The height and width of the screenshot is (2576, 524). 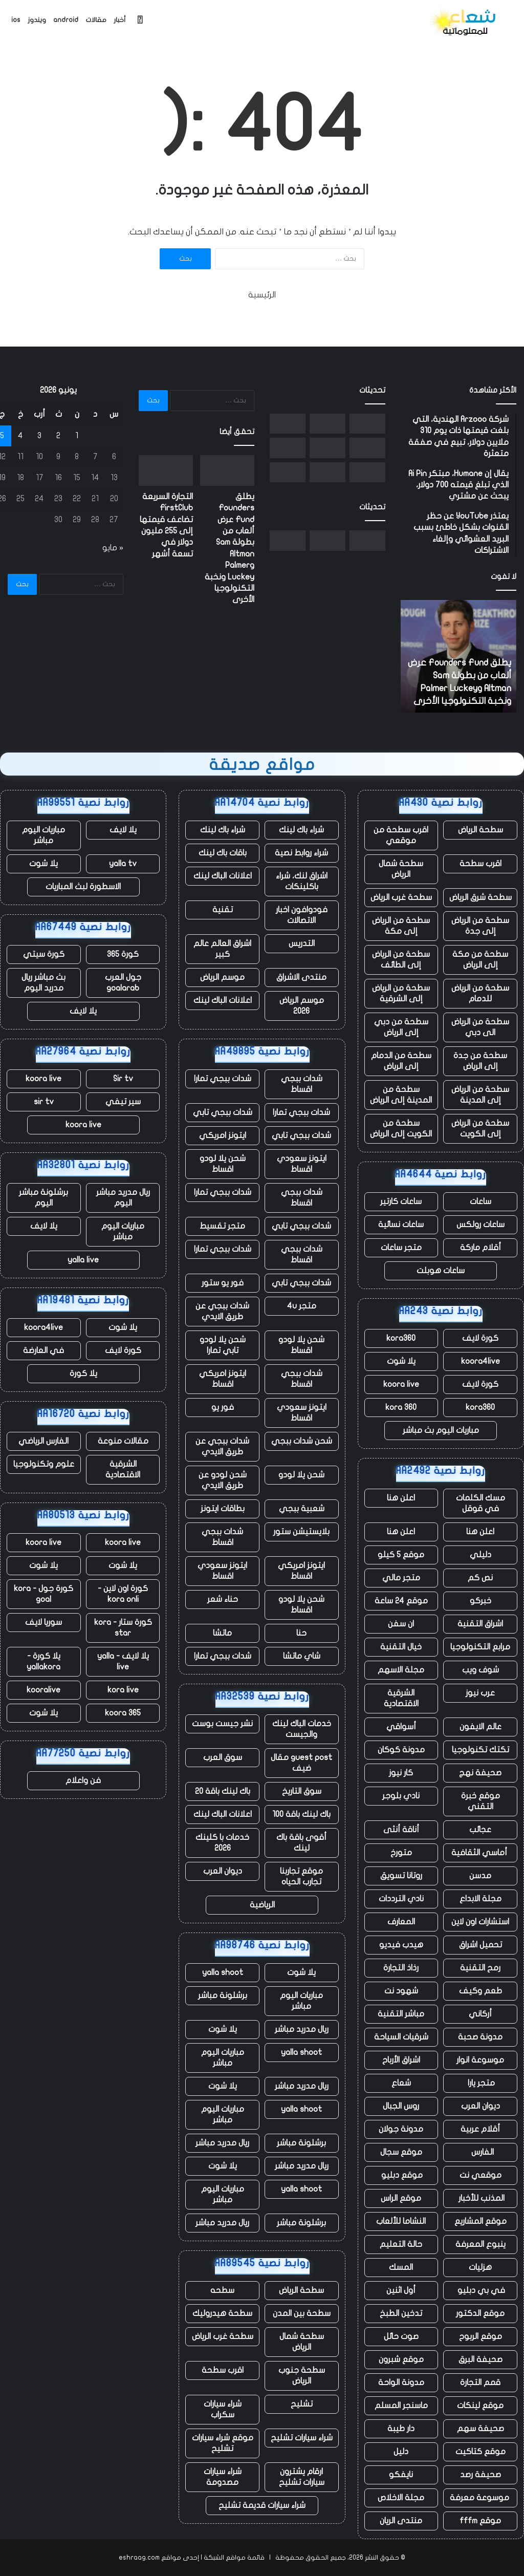 I want to click on موقع 24 ساعة, so click(x=401, y=1601).